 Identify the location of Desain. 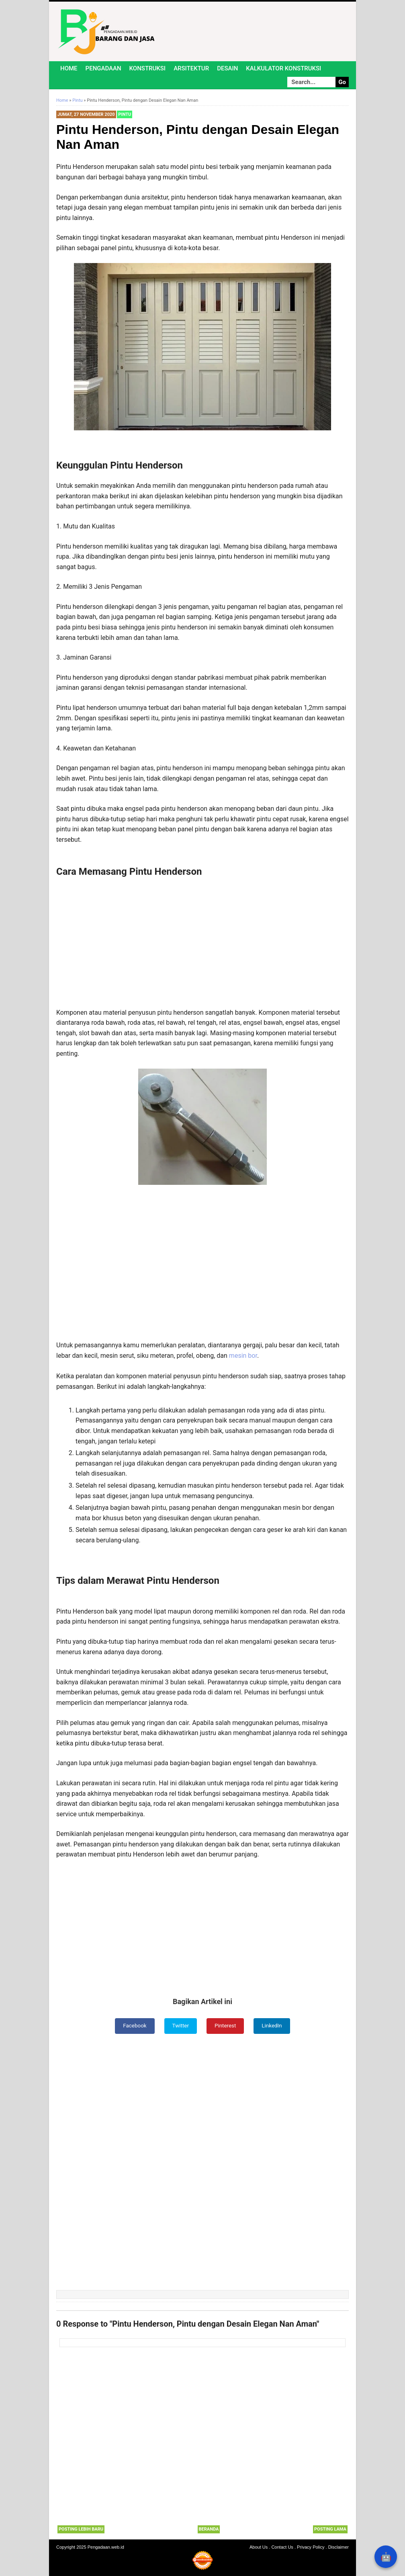
(227, 68).